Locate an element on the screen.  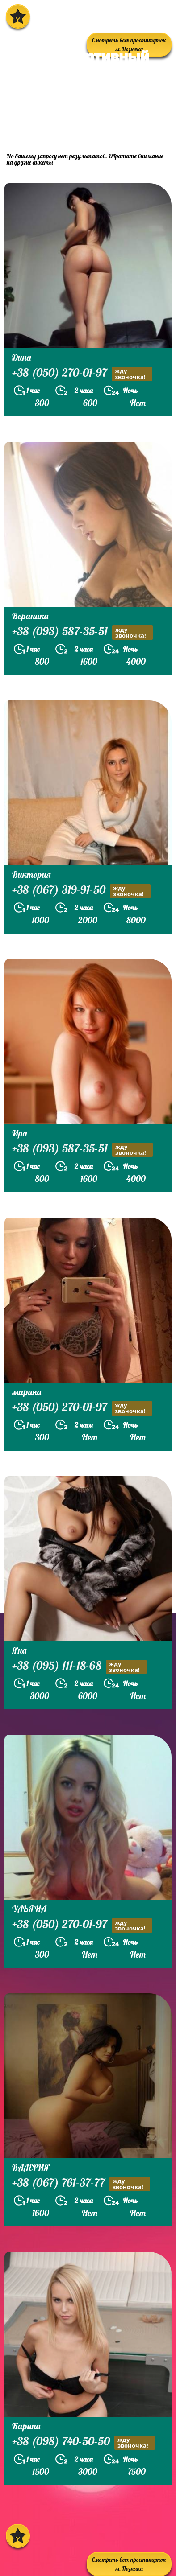
+38 (095) 111-18-68 is located at coordinates (79, 1666).